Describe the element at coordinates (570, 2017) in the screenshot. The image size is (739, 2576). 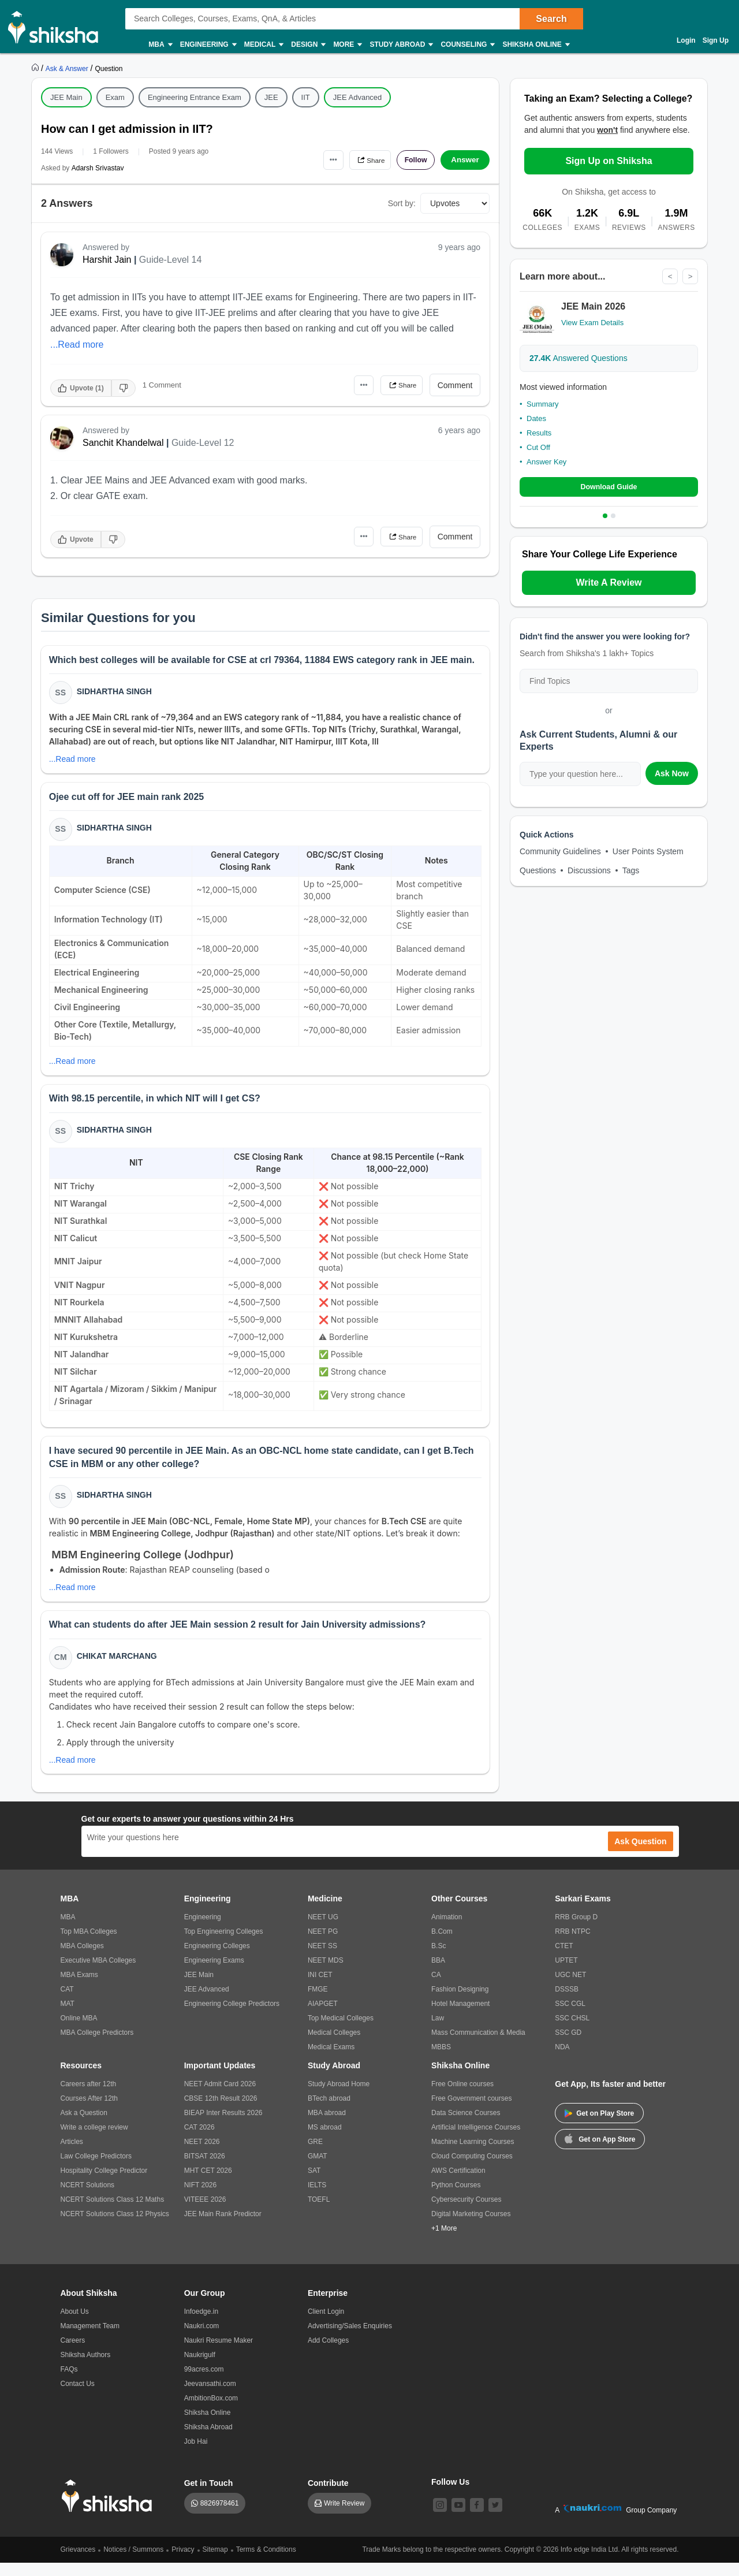
I see `SSC CGL` at that location.